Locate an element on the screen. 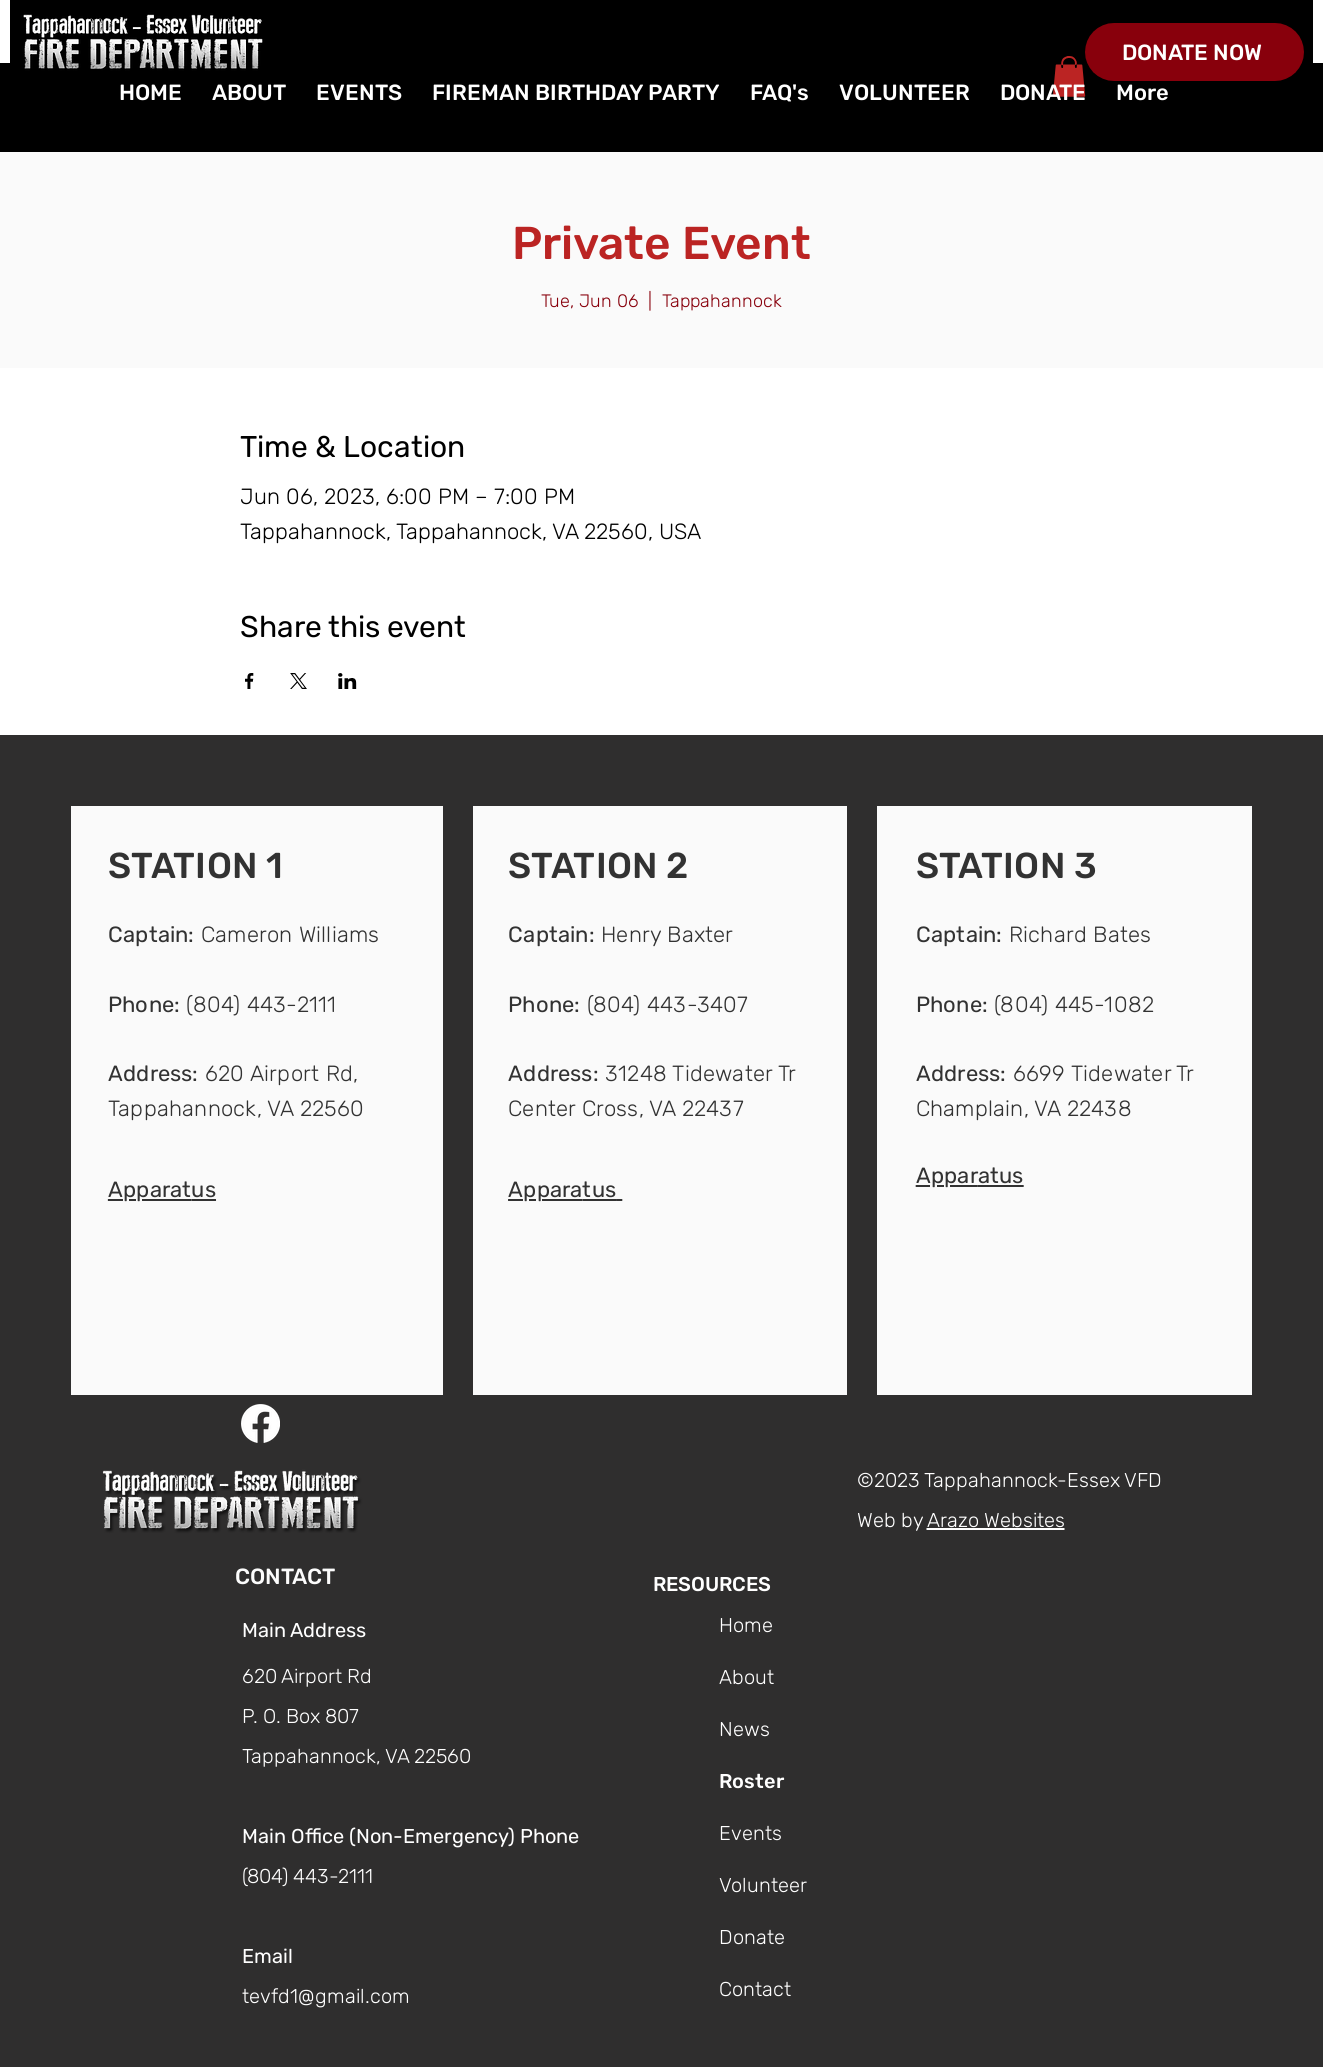  tevfd1@gmail.com is located at coordinates (326, 1996).